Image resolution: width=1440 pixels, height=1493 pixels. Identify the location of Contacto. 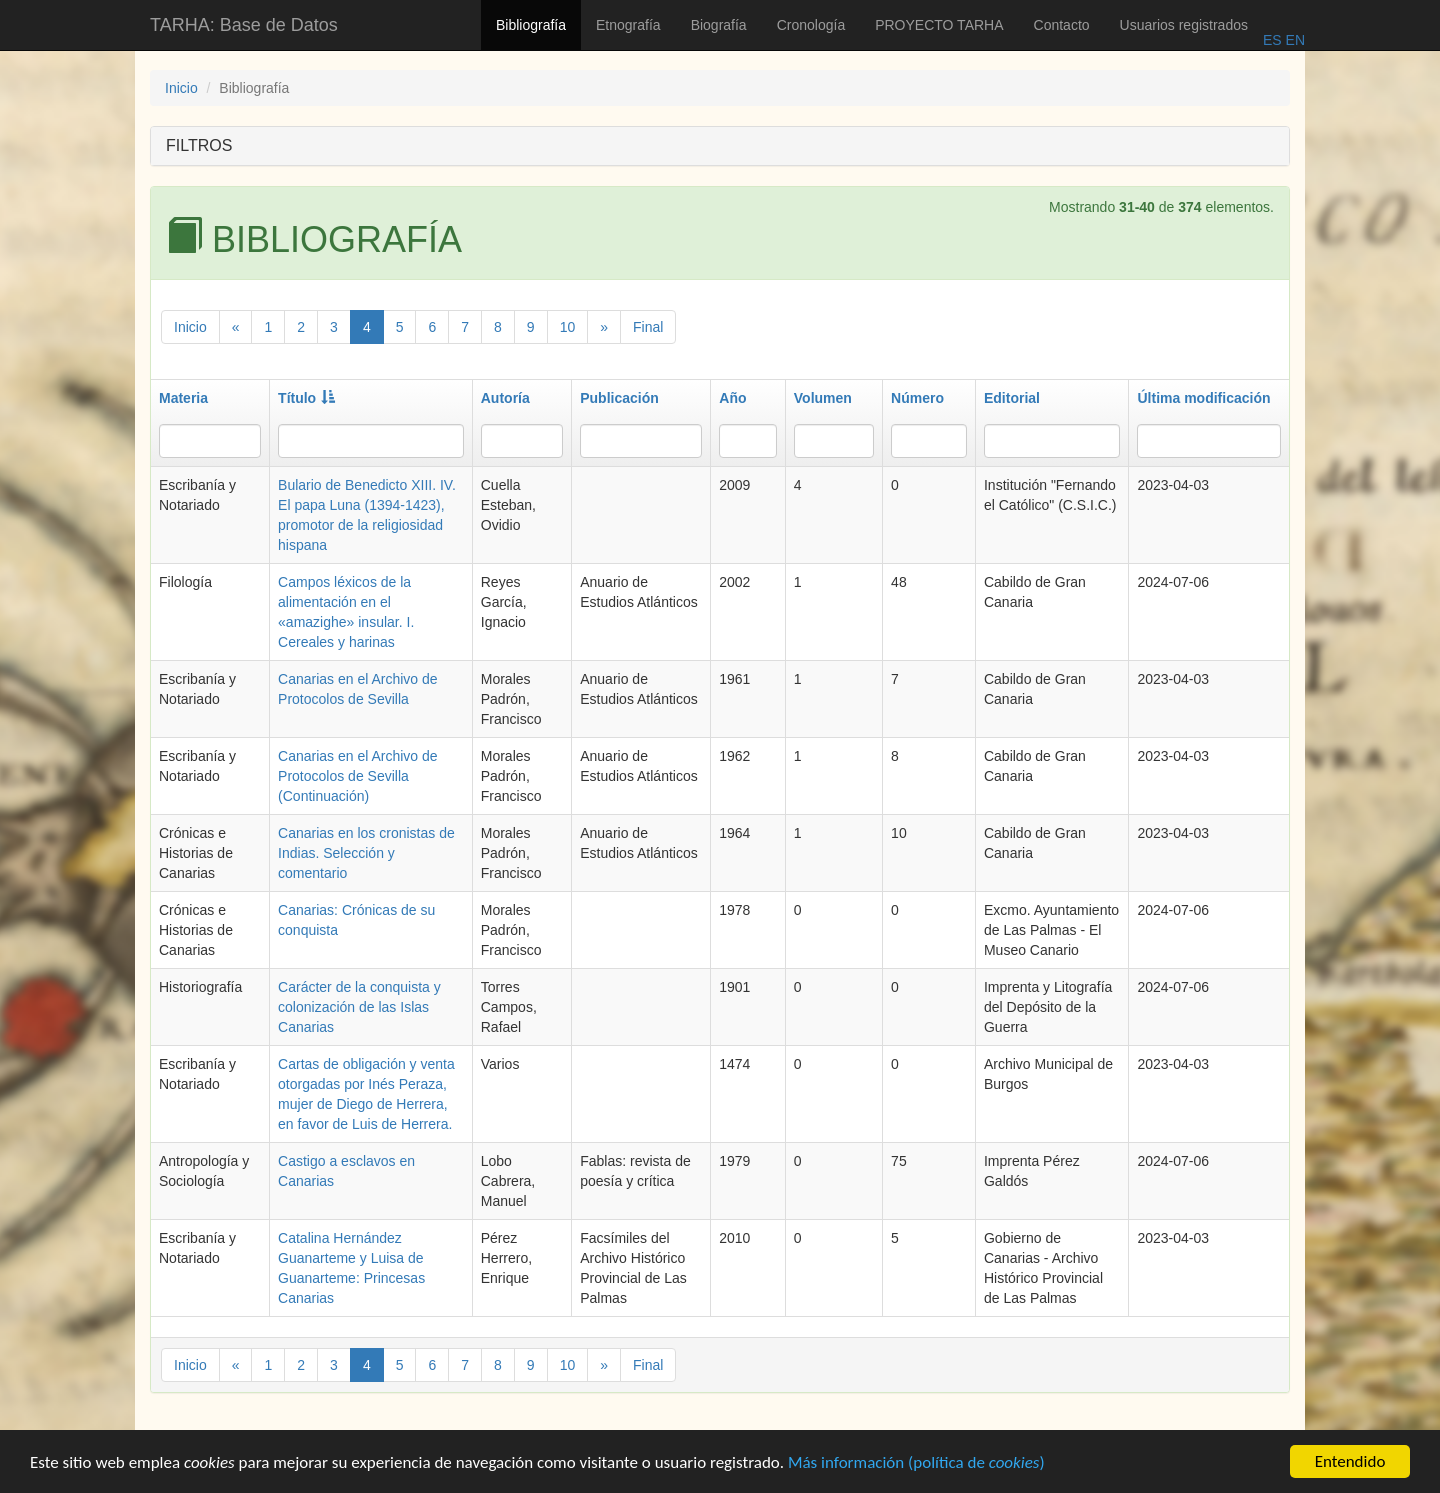
(1062, 25).